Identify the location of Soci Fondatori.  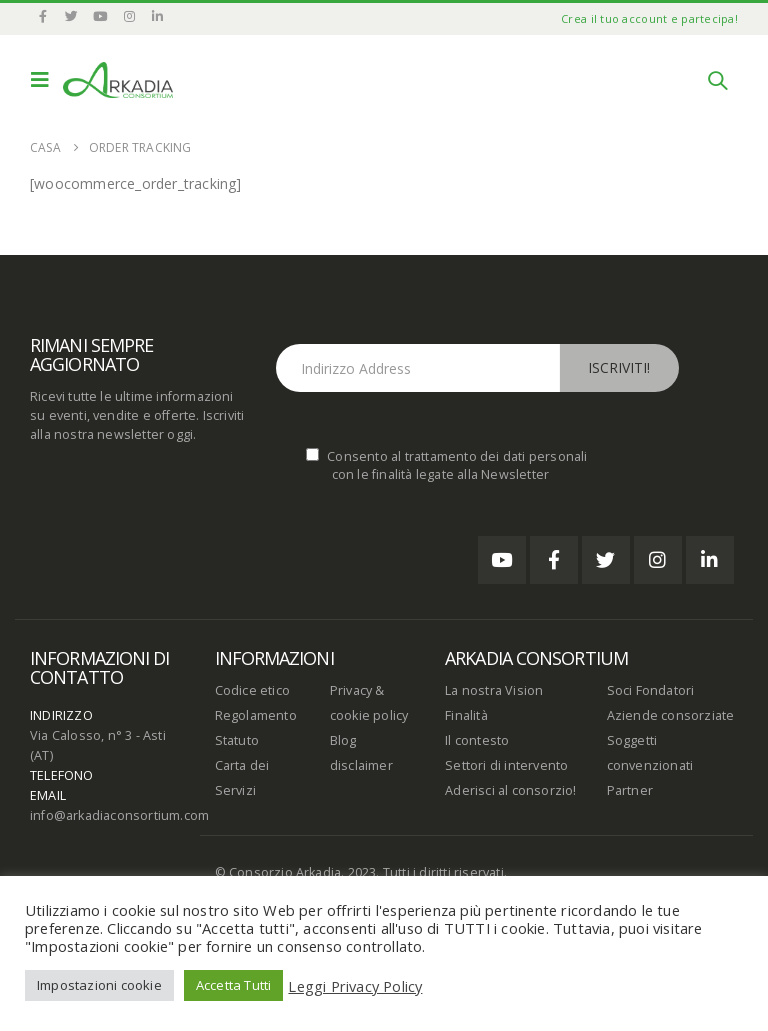
(651, 690).